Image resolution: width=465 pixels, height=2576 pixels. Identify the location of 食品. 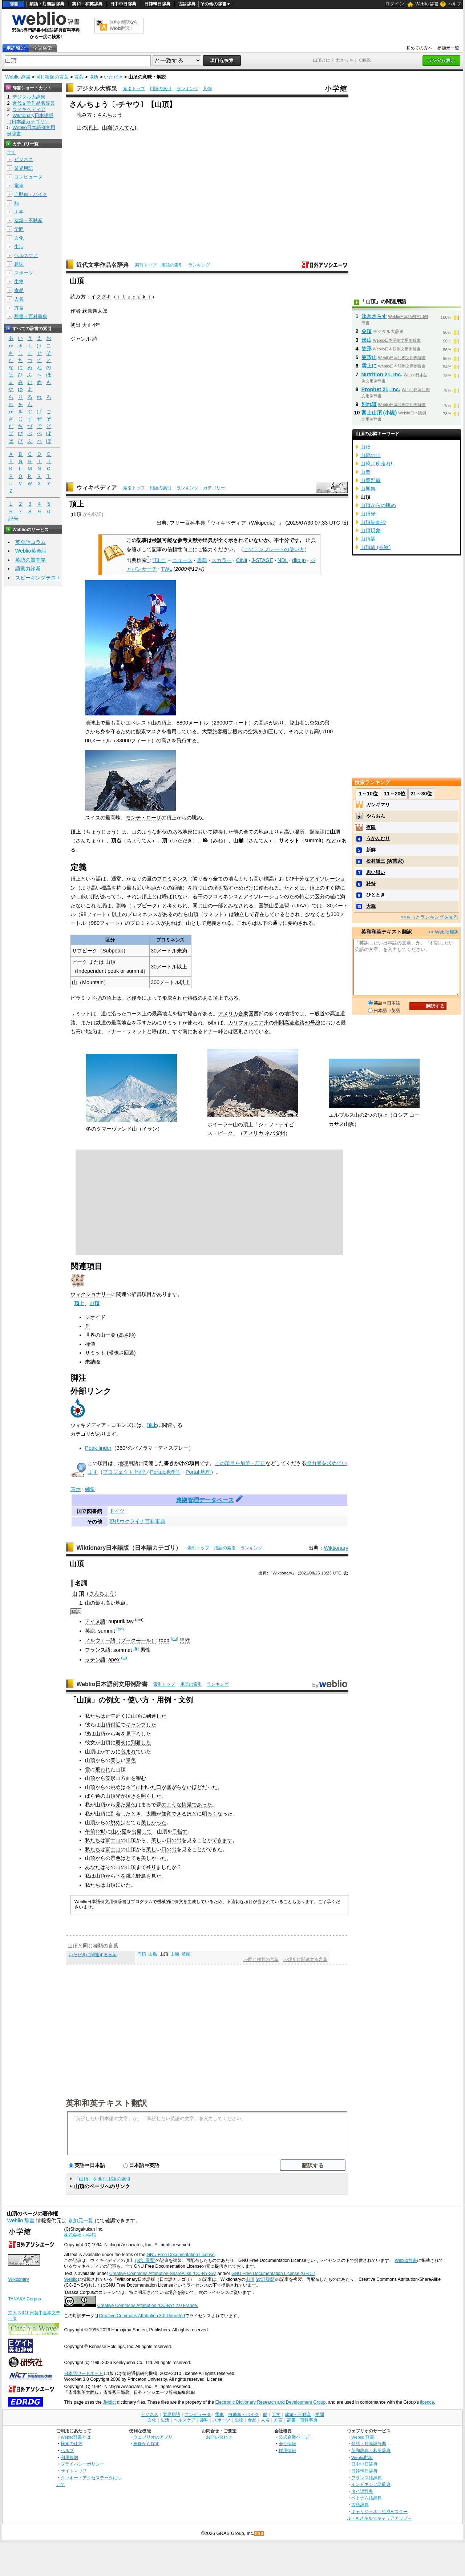
(19, 290).